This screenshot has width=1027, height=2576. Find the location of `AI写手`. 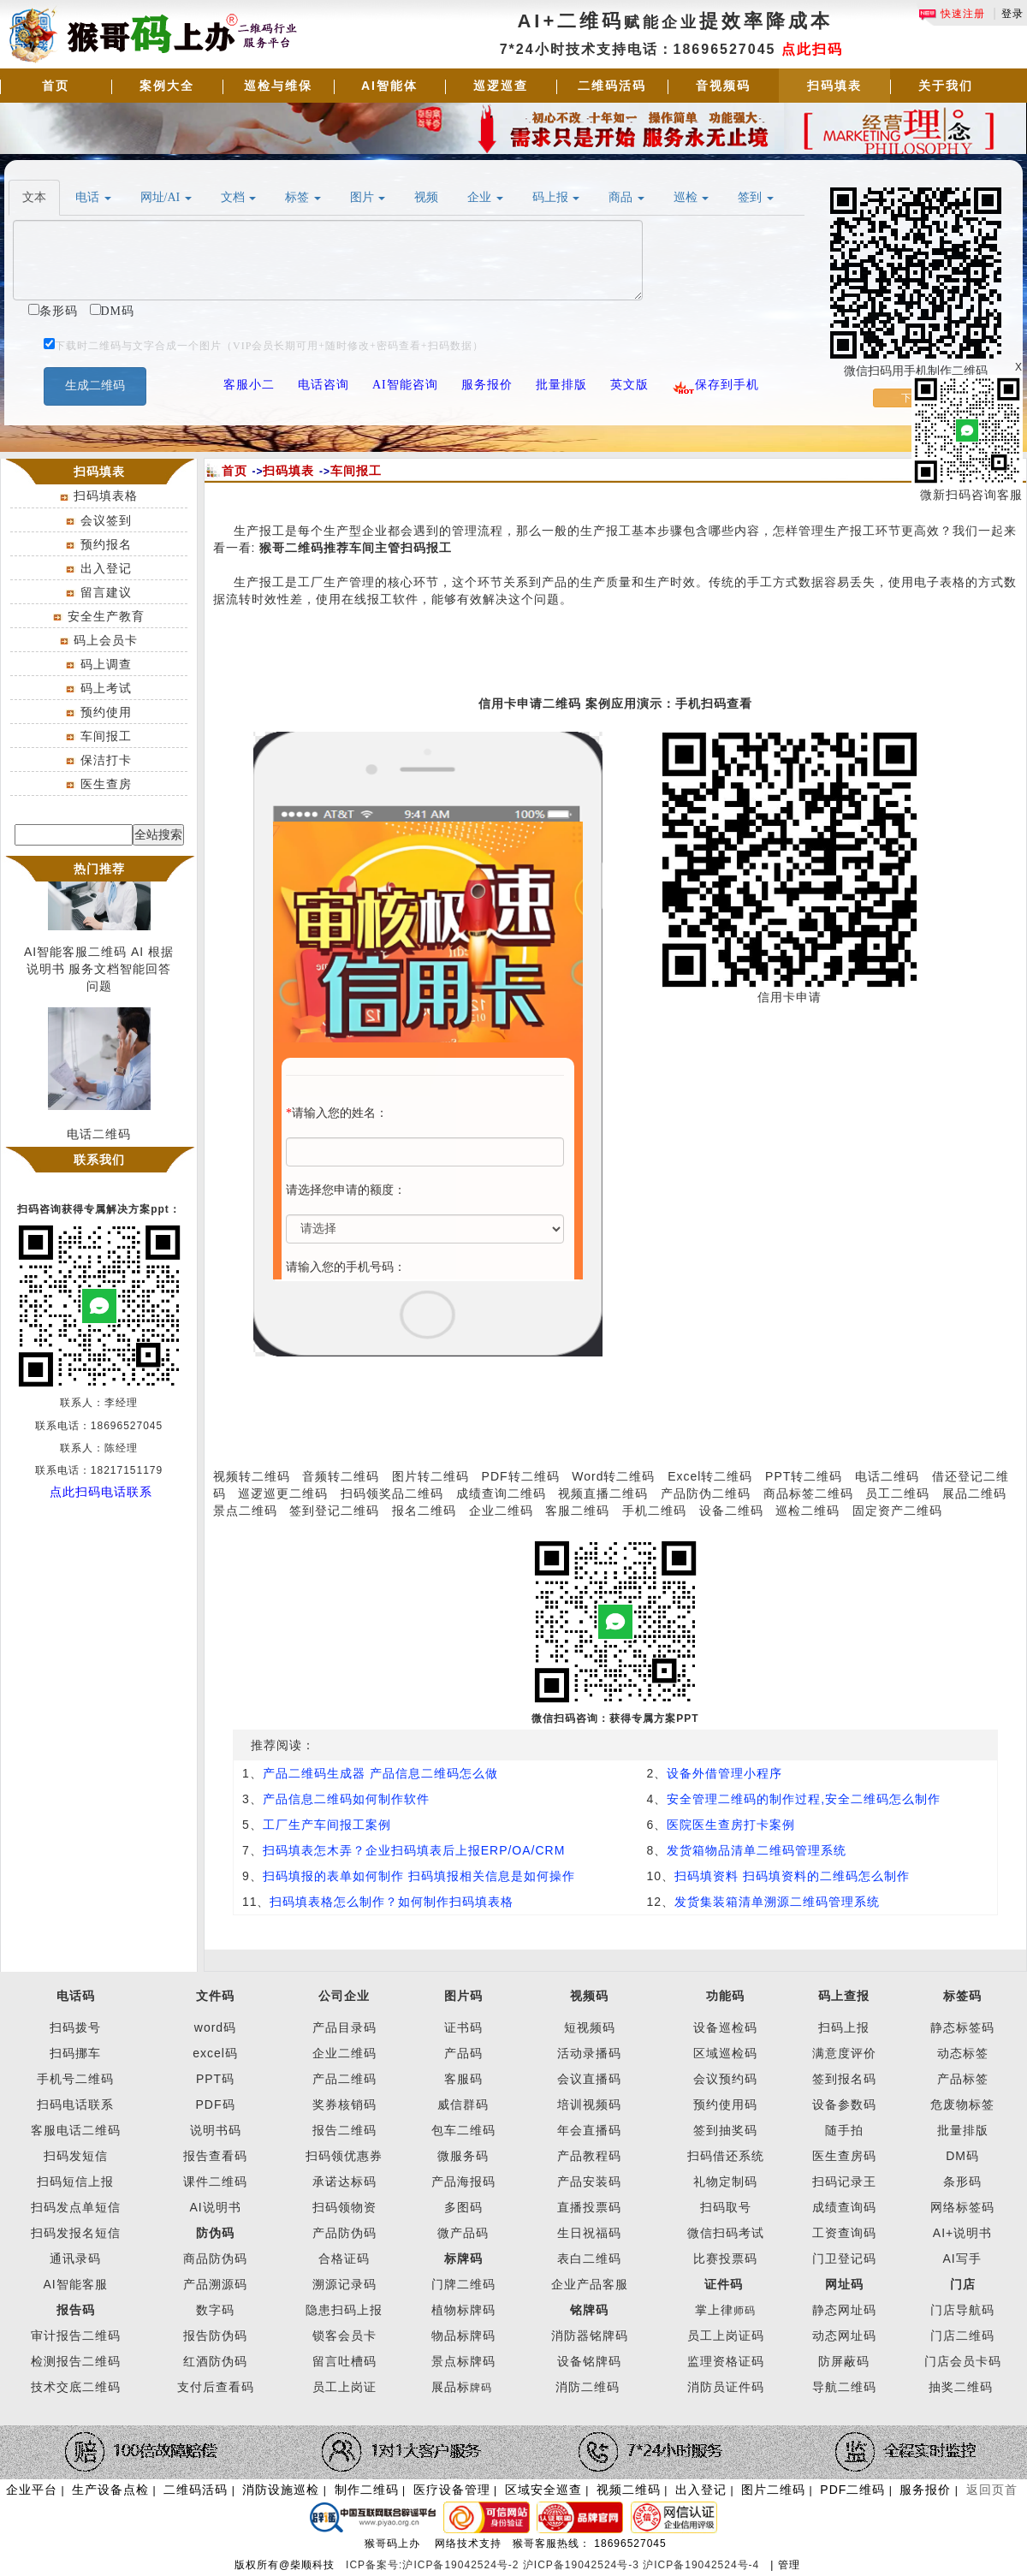

AI写手 is located at coordinates (962, 2258).